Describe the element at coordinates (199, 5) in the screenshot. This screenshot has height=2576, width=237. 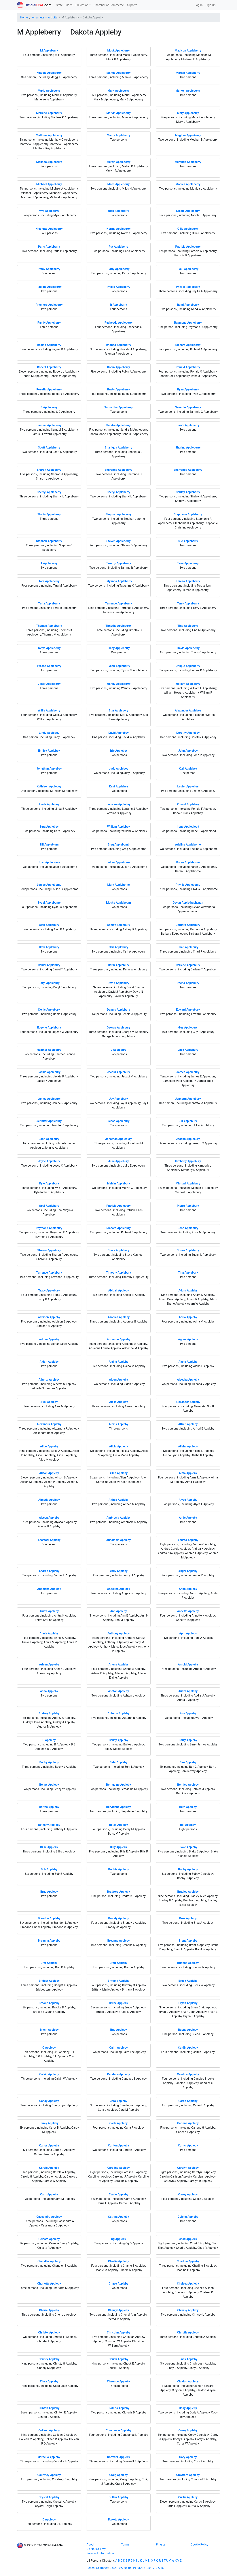
I see `Log In` at that location.